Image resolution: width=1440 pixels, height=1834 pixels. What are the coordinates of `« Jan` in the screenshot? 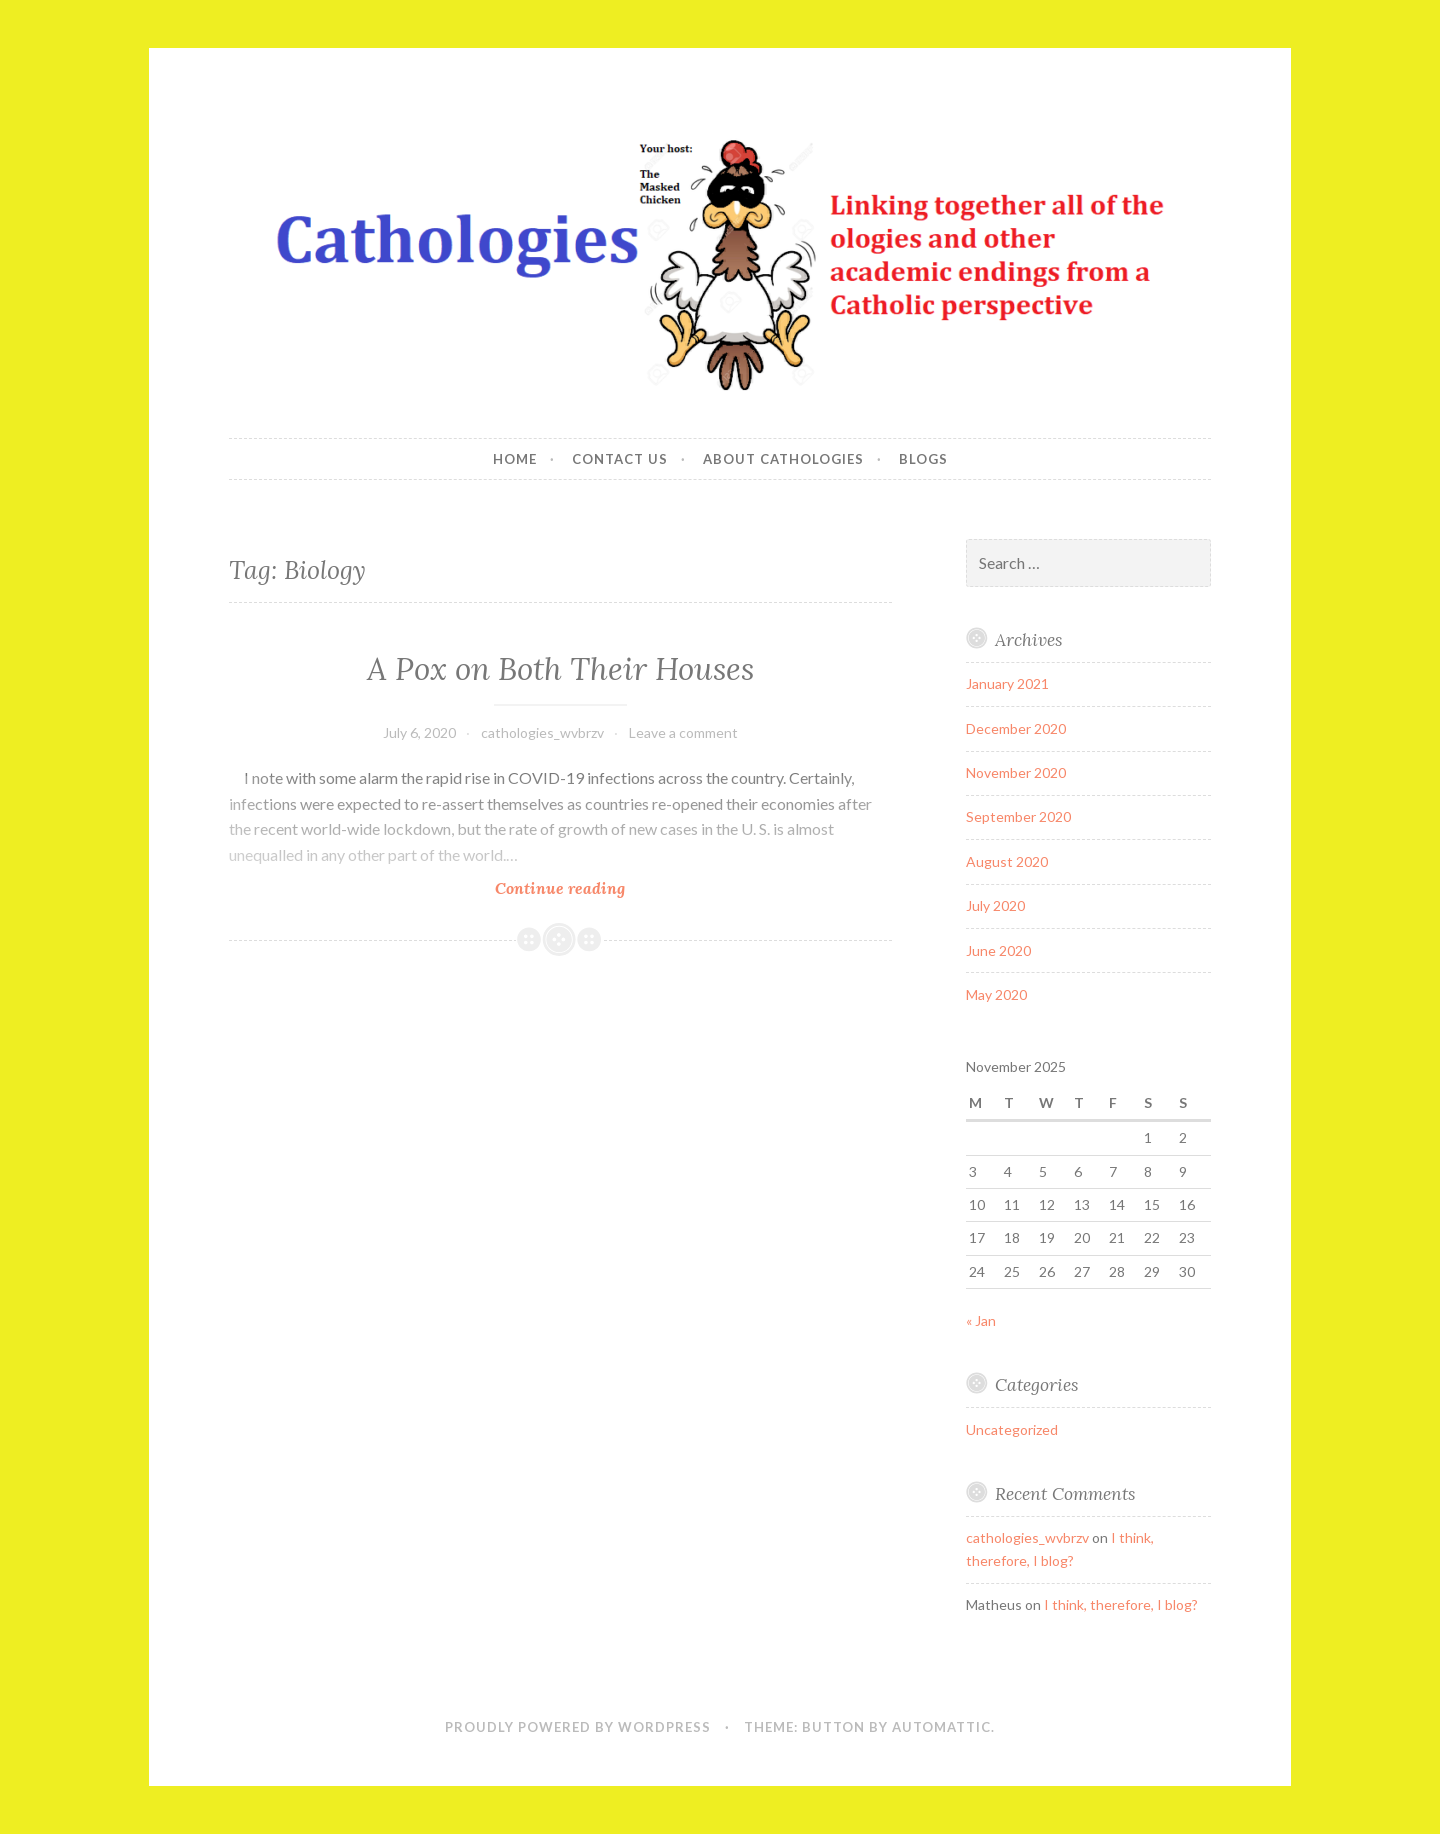 It's located at (981, 1320).